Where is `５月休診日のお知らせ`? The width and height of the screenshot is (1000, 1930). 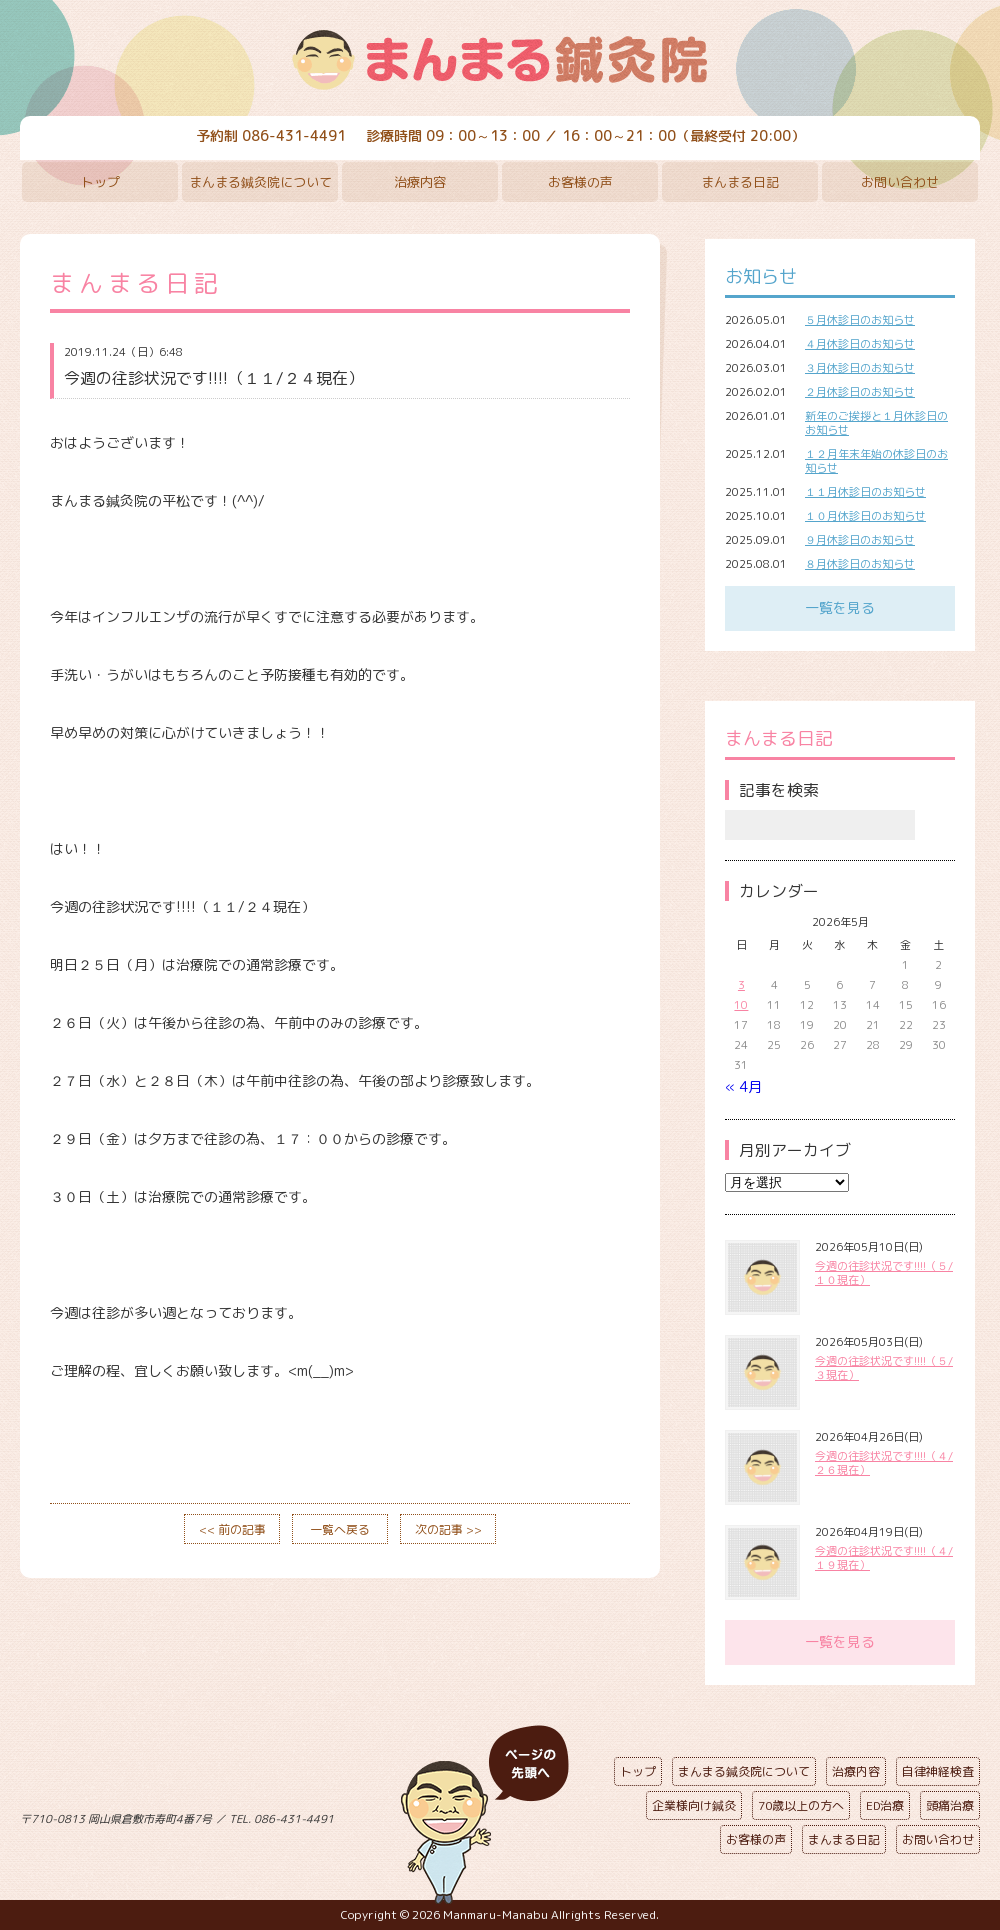 ５月休診日のお知らせ is located at coordinates (860, 320).